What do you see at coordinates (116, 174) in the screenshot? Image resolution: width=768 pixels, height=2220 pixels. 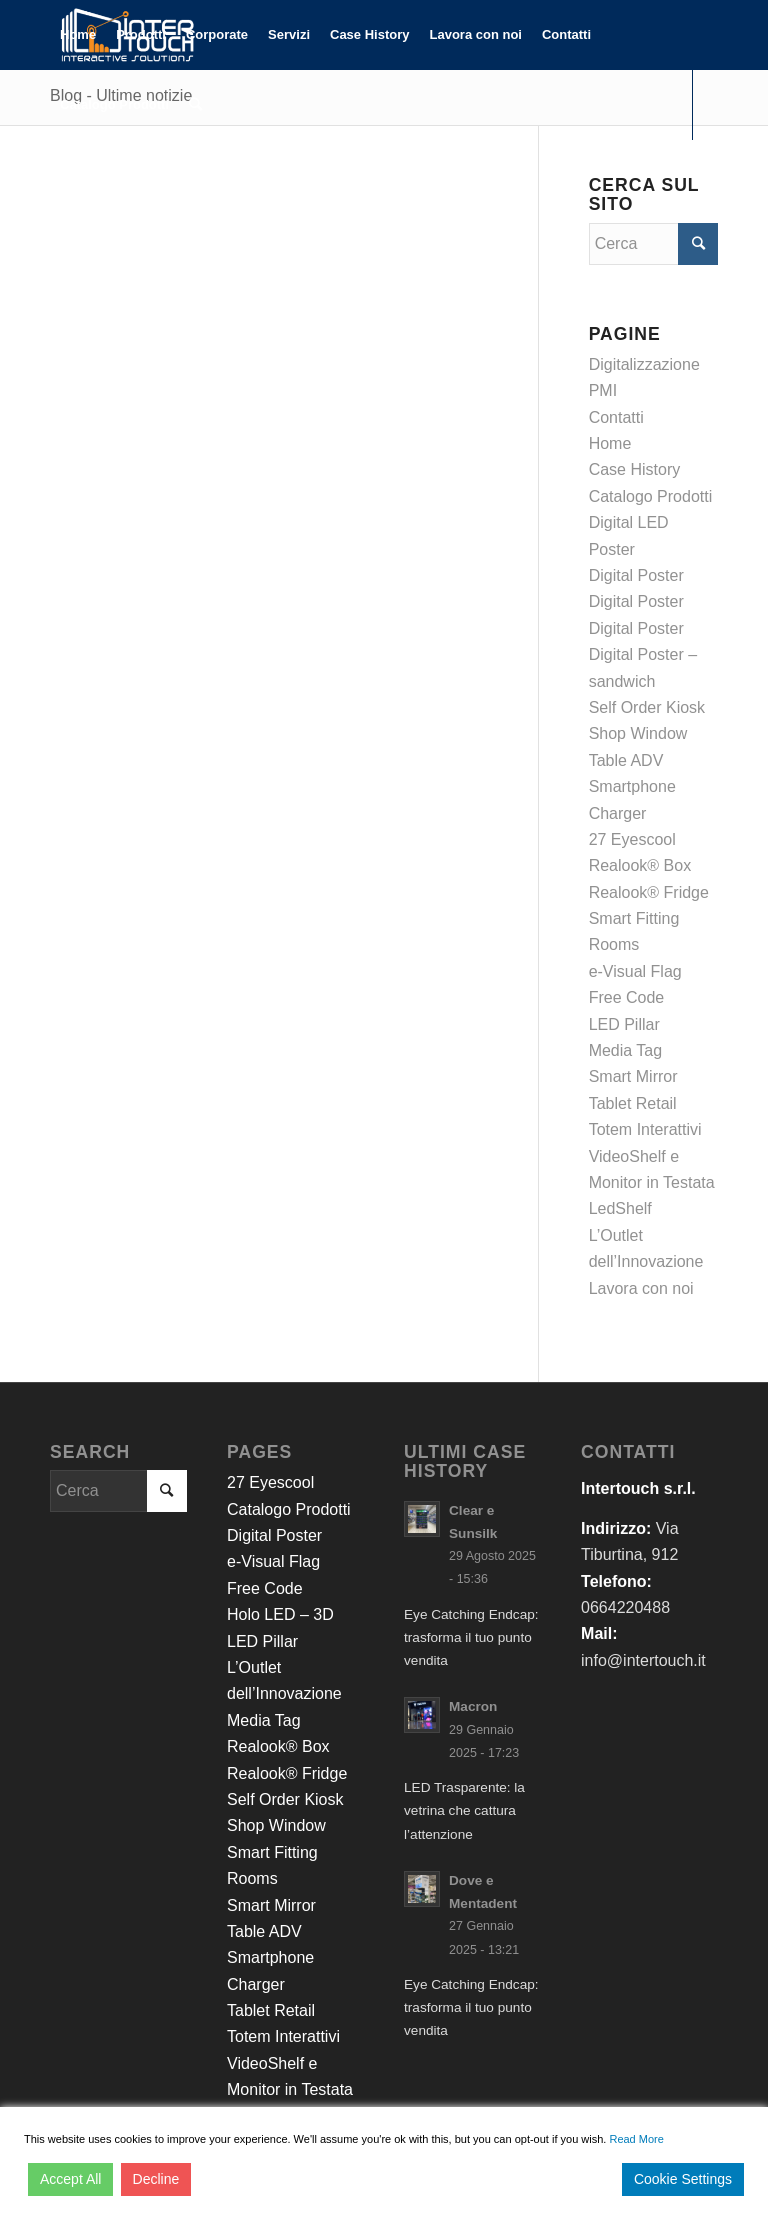 I see `[Collegamento a Youtube]` at bounding box center [116, 174].